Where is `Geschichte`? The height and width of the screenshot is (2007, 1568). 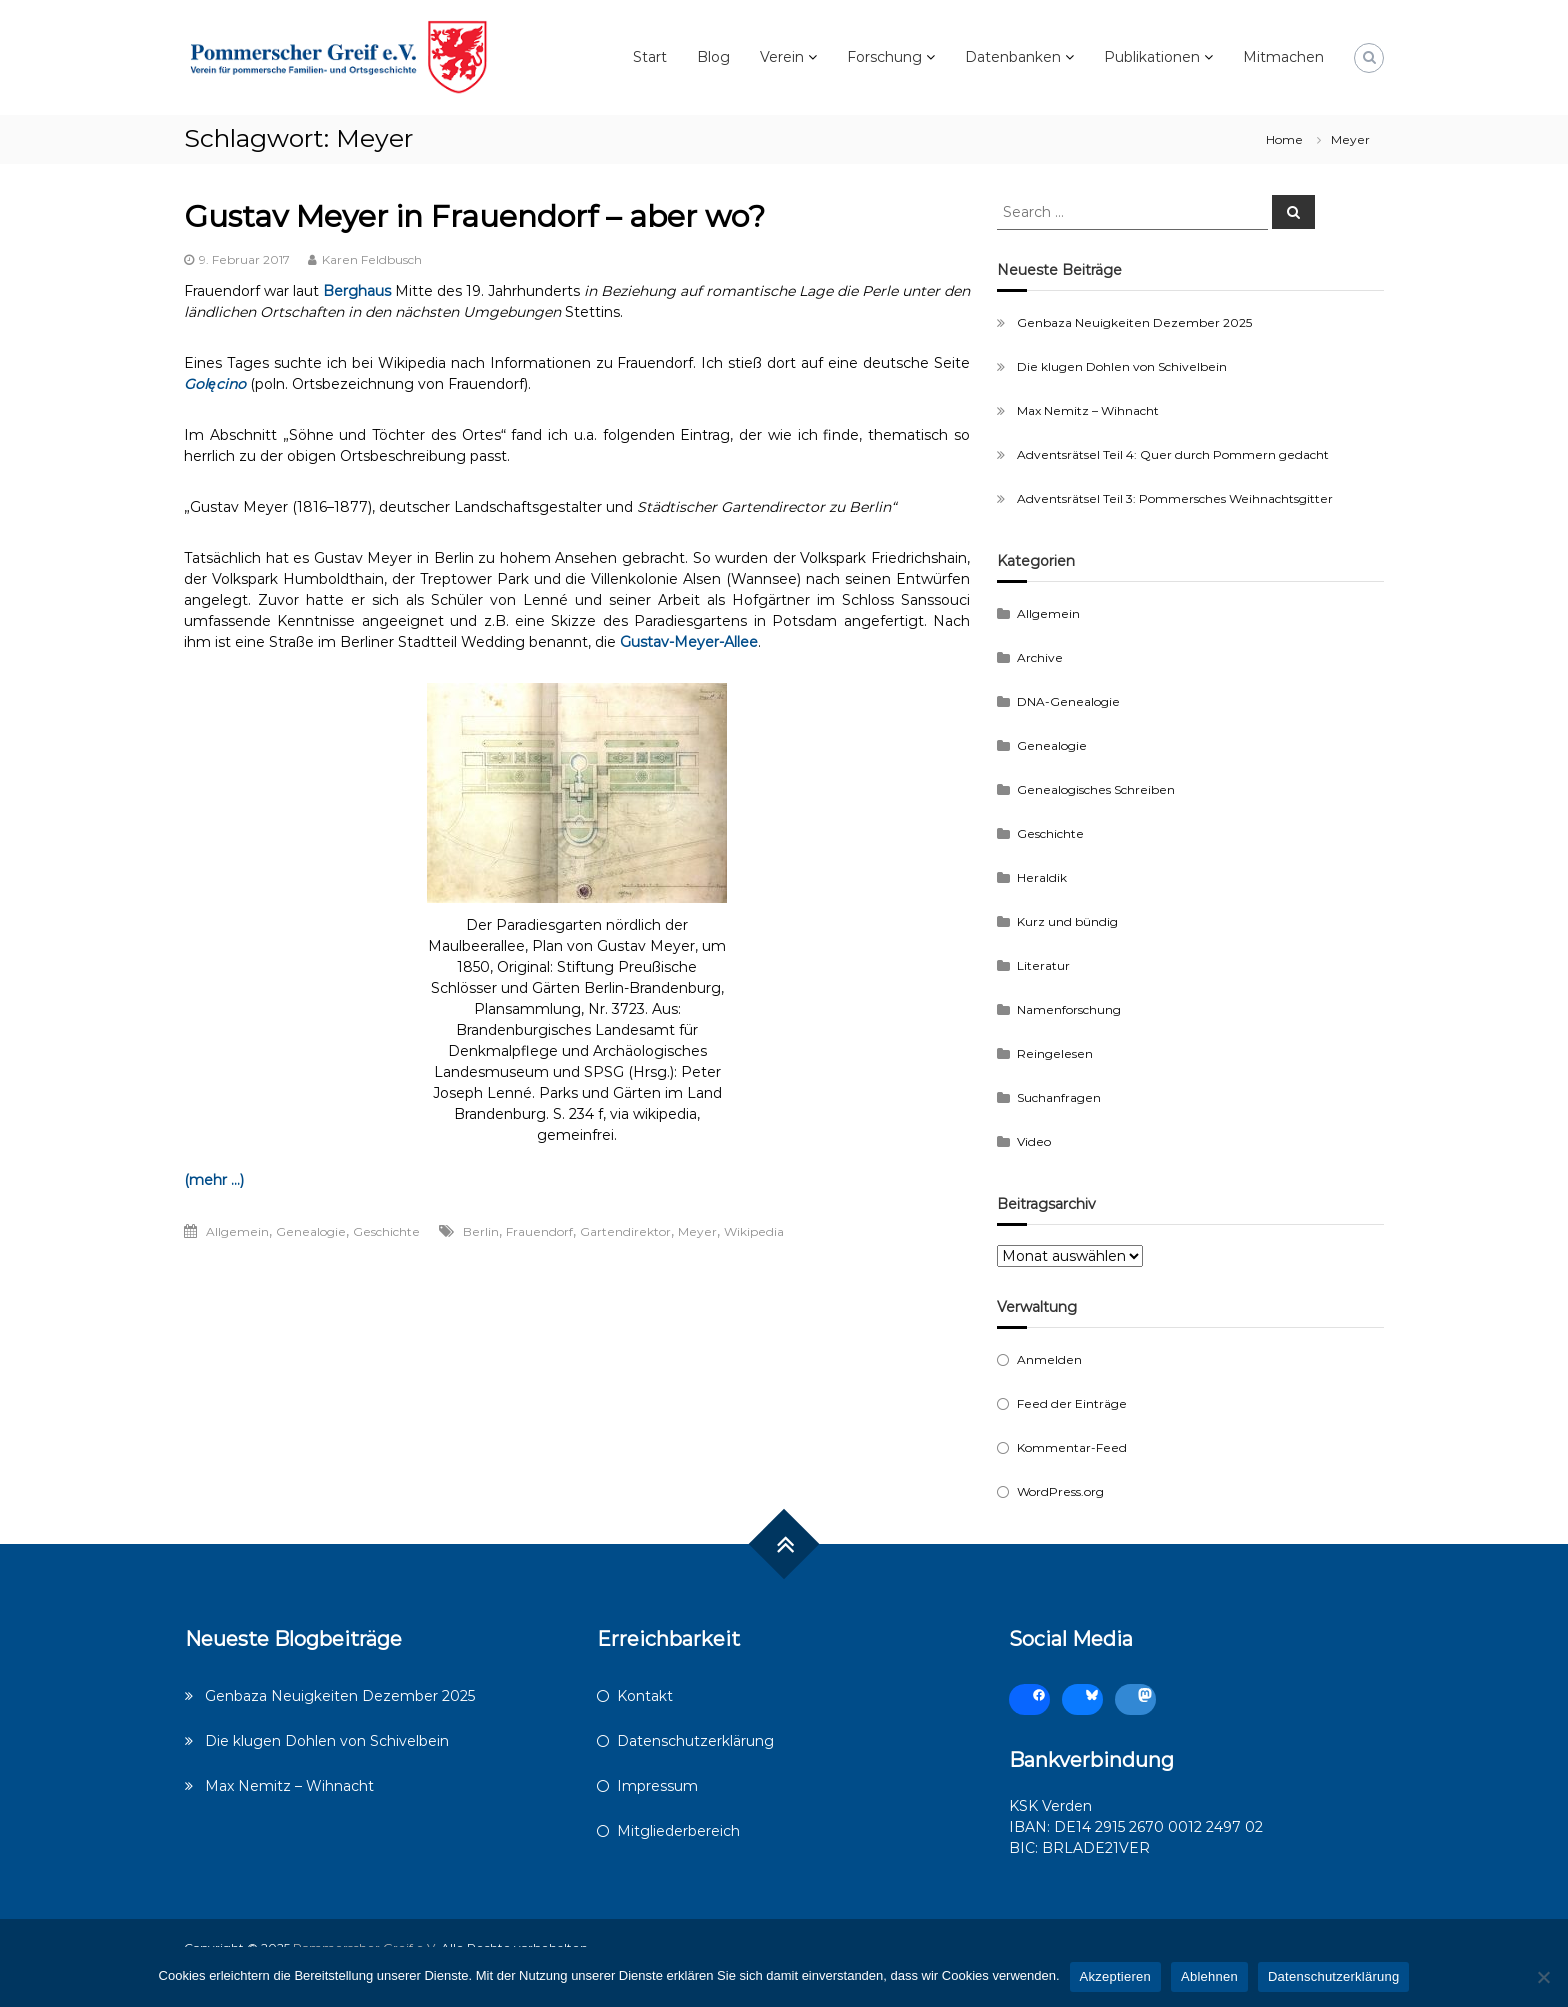 Geschichte is located at coordinates (386, 1231).